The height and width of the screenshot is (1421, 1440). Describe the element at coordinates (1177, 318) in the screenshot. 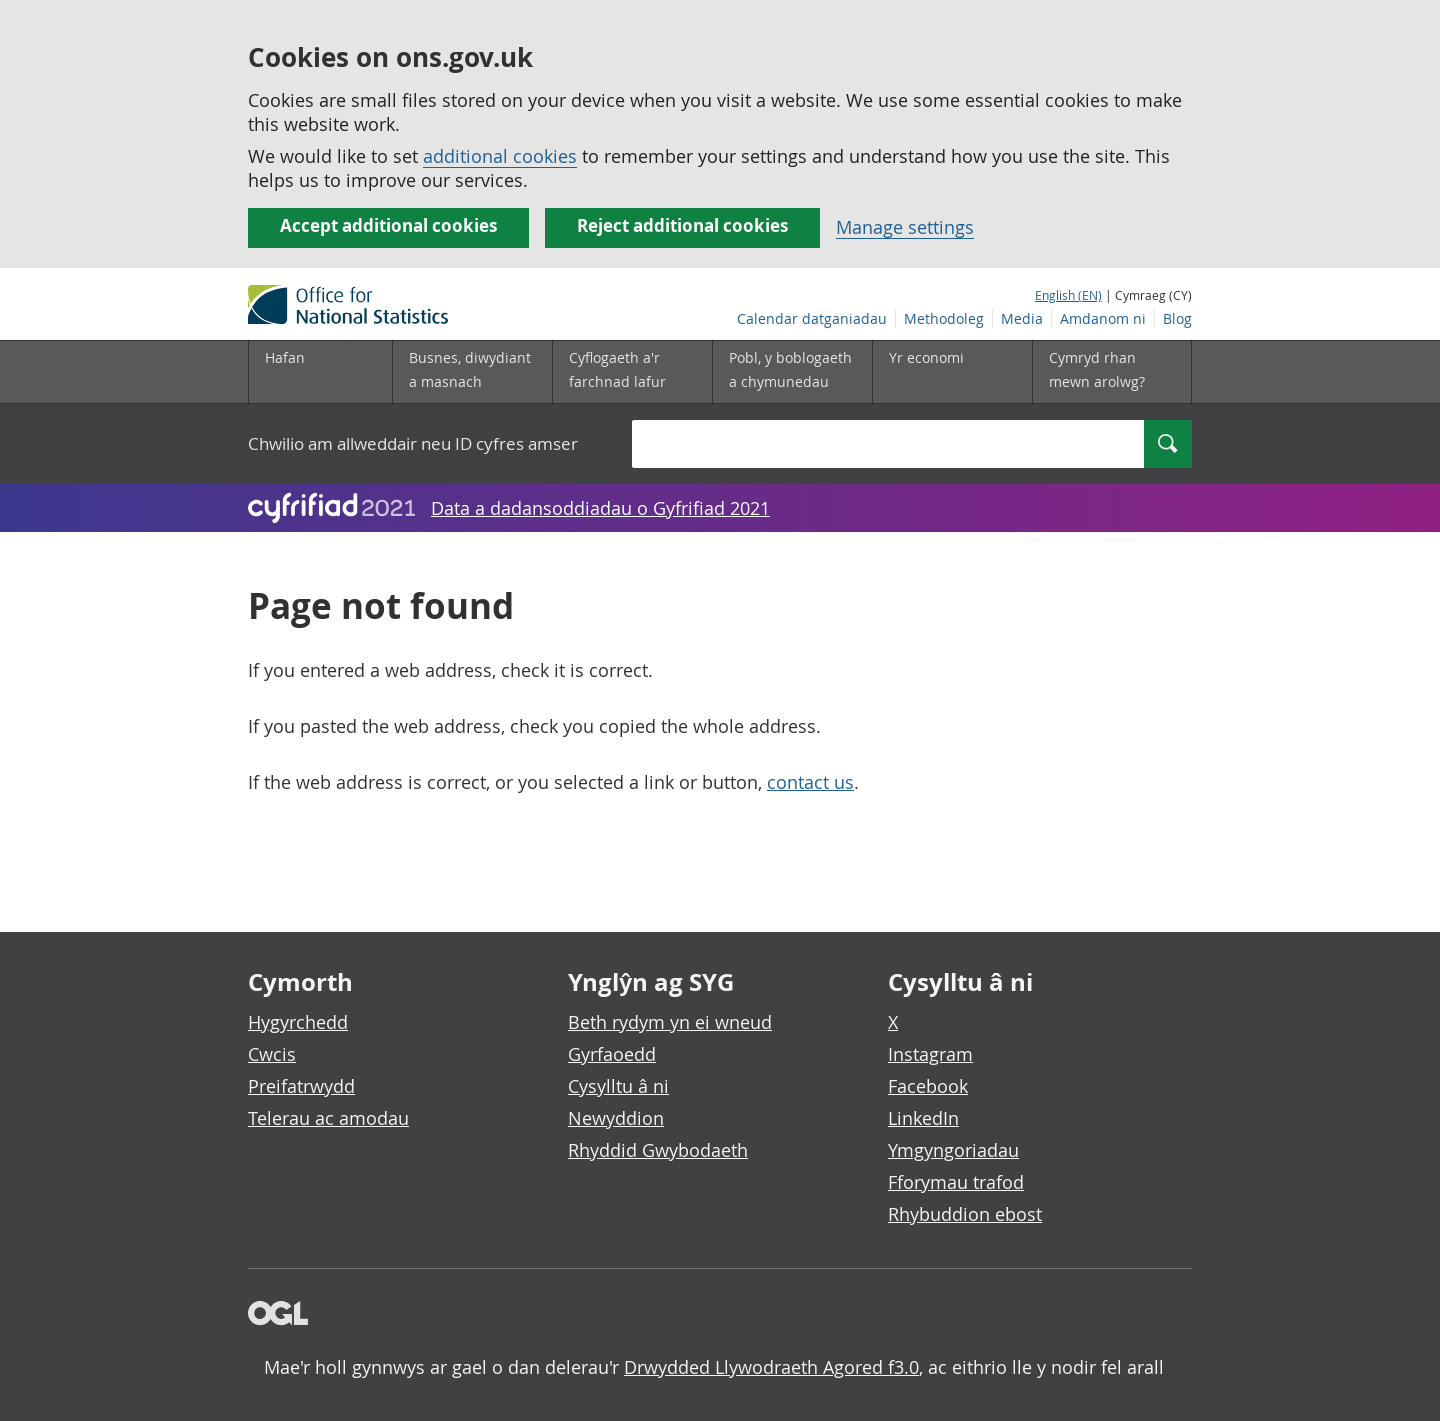

I see `Blog` at that location.